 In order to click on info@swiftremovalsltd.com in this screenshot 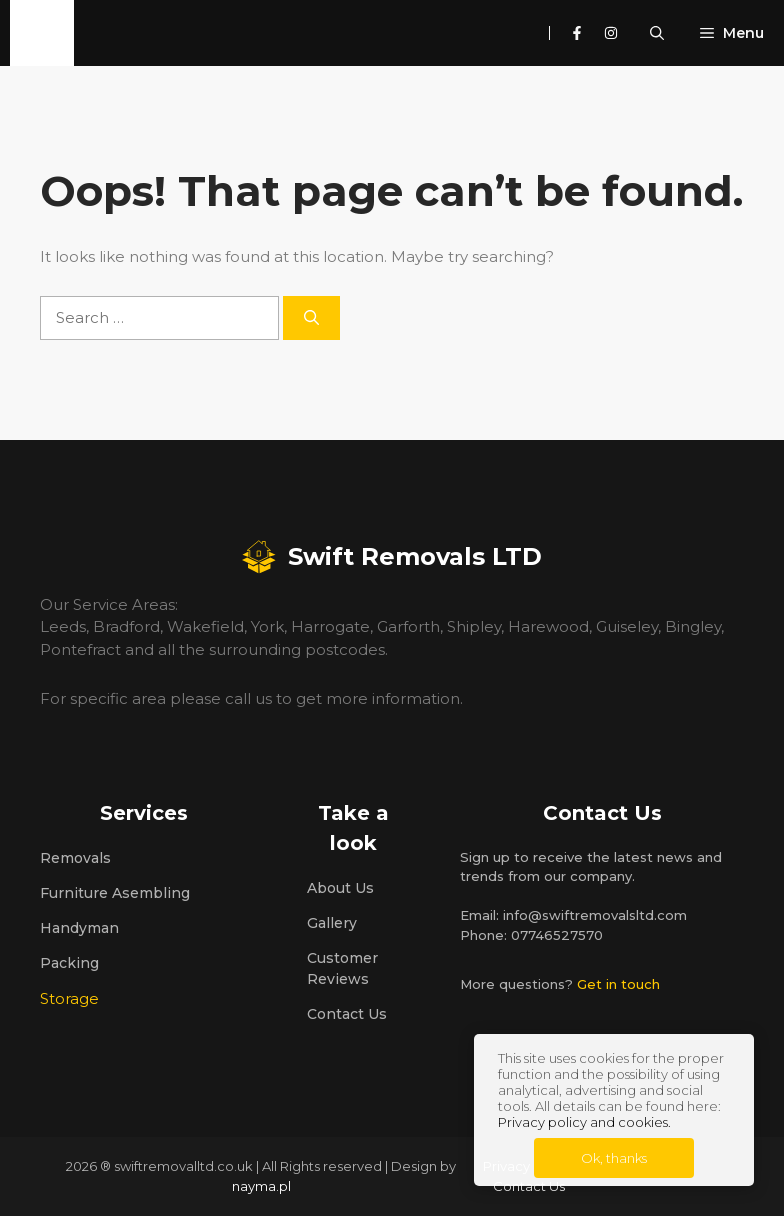, I will do `click(595, 915)`.